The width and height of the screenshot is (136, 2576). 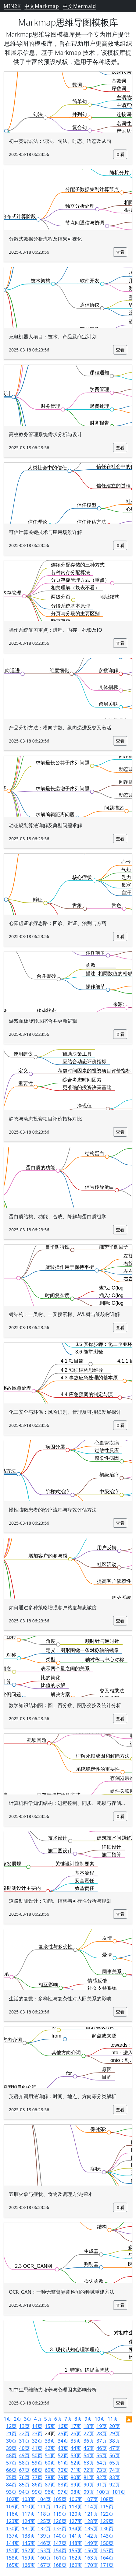 What do you see at coordinates (106, 2550) in the screenshot?
I see `157页` at bounding box center [106, 2550].